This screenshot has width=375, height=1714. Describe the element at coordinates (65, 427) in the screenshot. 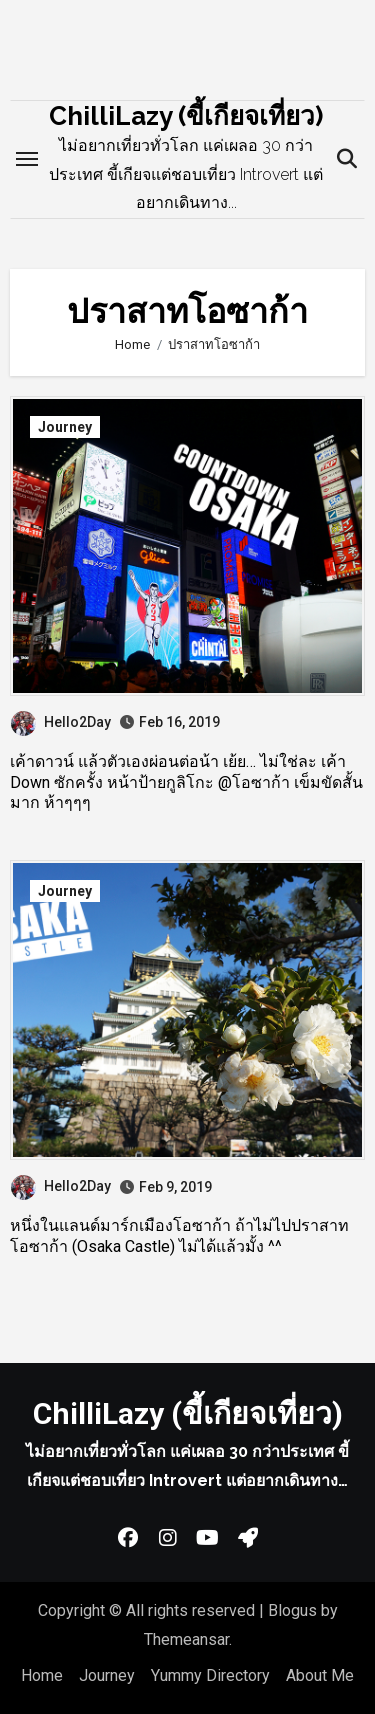

I see `Journey` at that location.